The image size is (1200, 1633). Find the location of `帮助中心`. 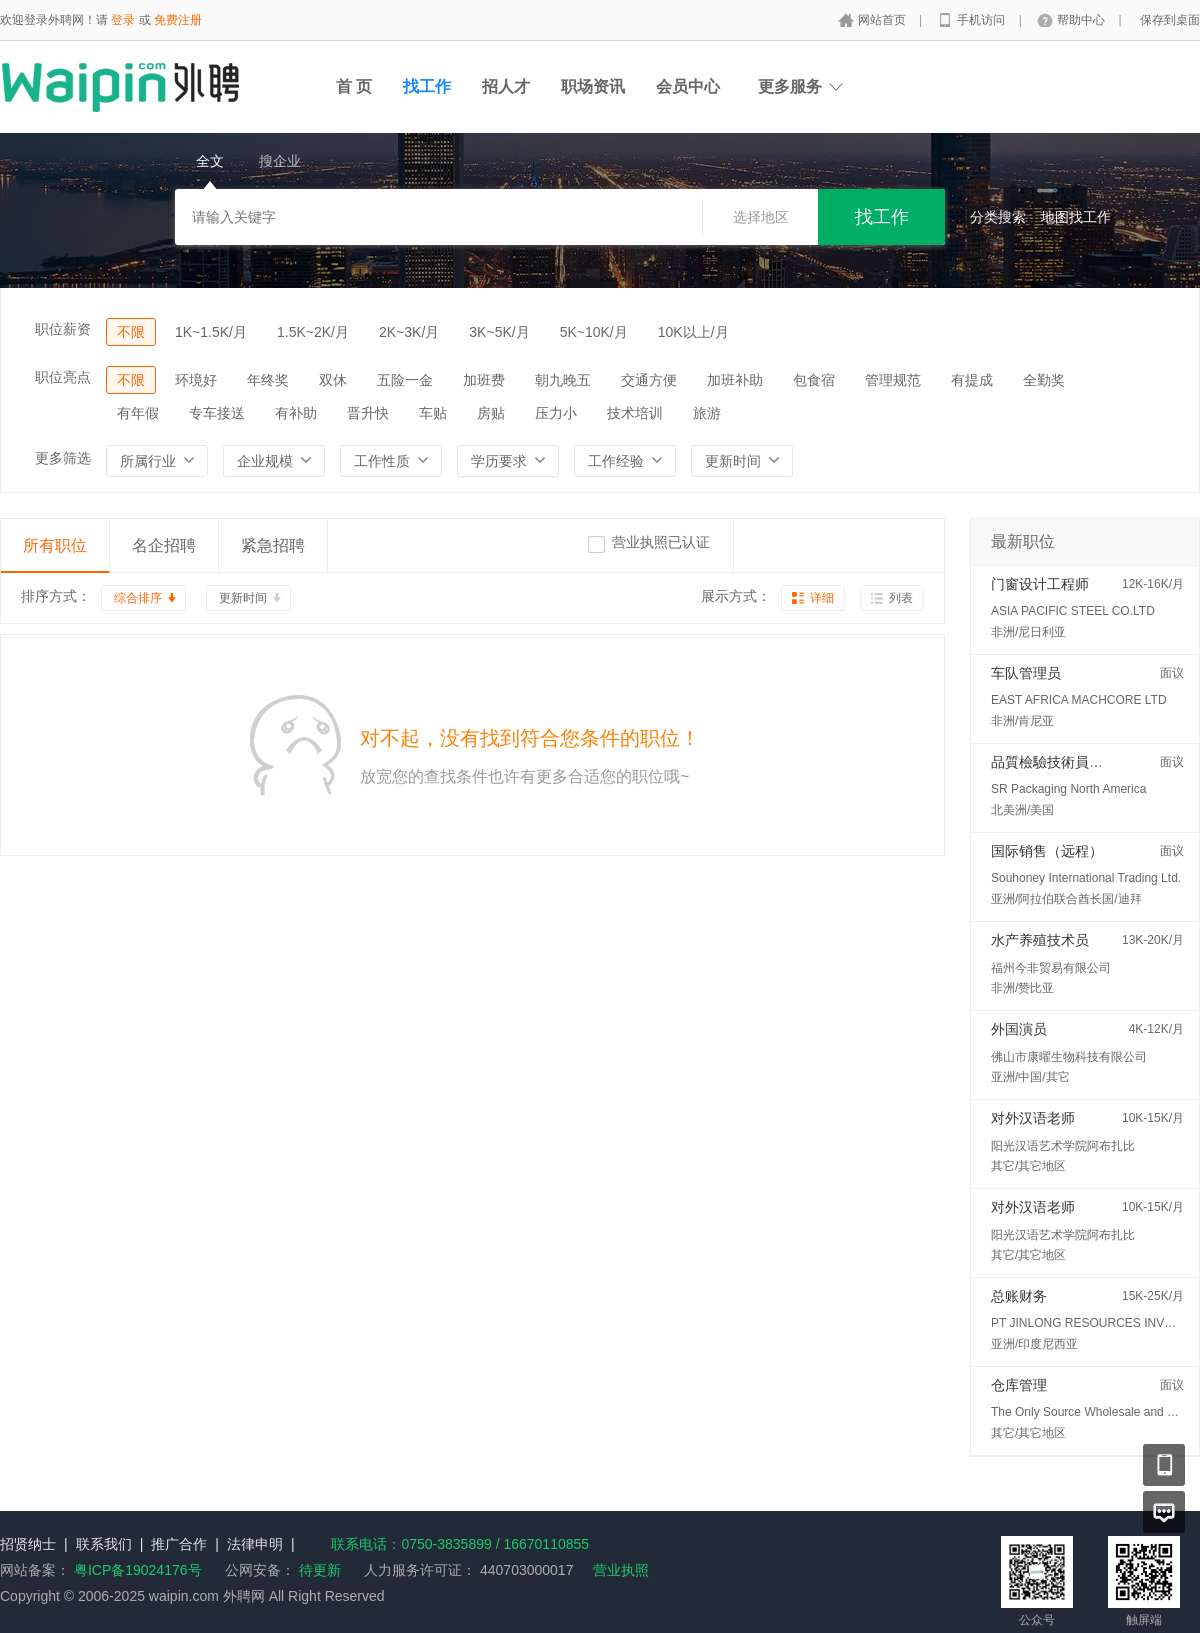

帮助中心 is located at coordinates (1082, 20).